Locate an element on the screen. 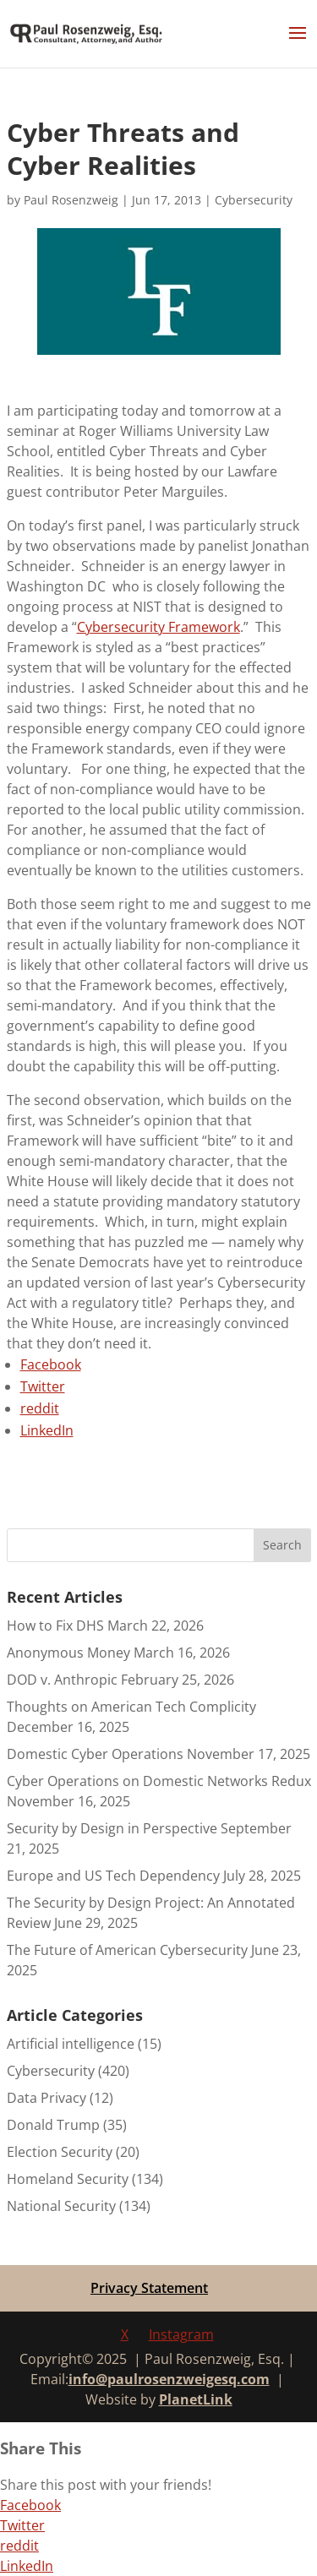  Cybersecurity is located at coordinates (253, 200).